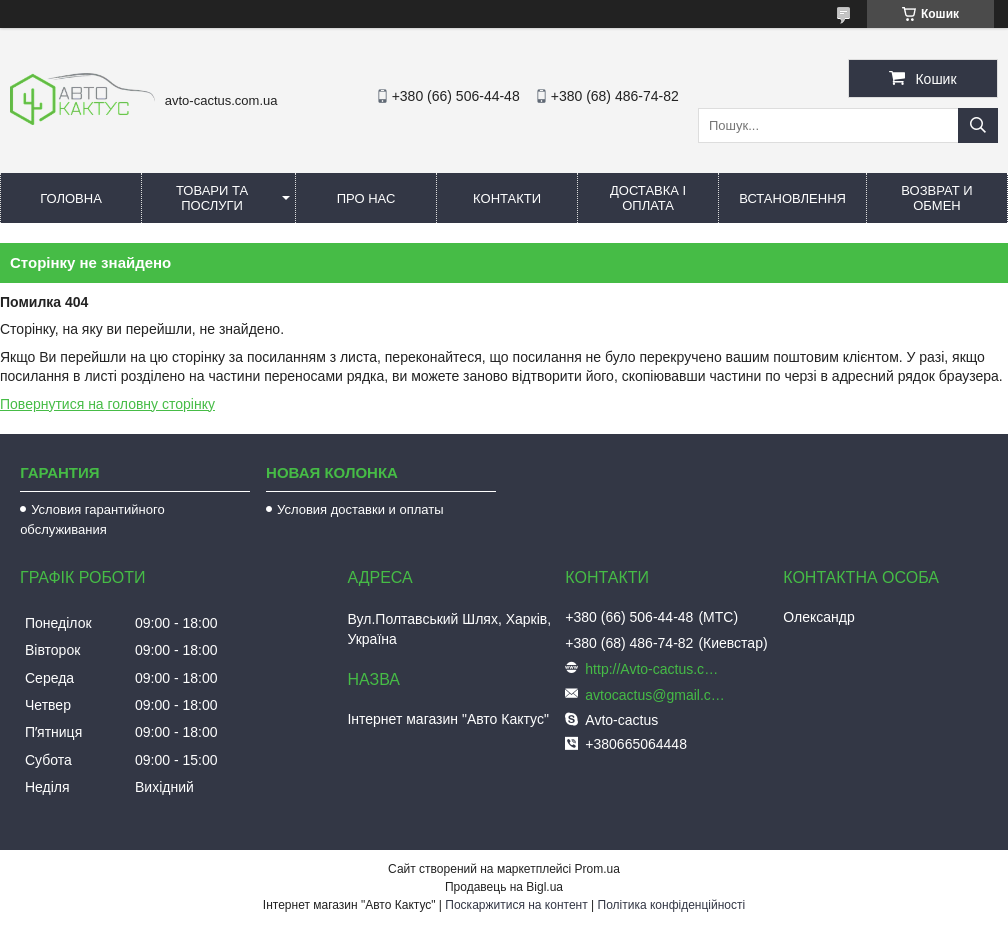 Image resolution: width=1008 pixels, height=943 pixels. What do you see at coordinates (792, 198) in the screenshot?
I see `Встановлення` at bounding box center [792, 198].